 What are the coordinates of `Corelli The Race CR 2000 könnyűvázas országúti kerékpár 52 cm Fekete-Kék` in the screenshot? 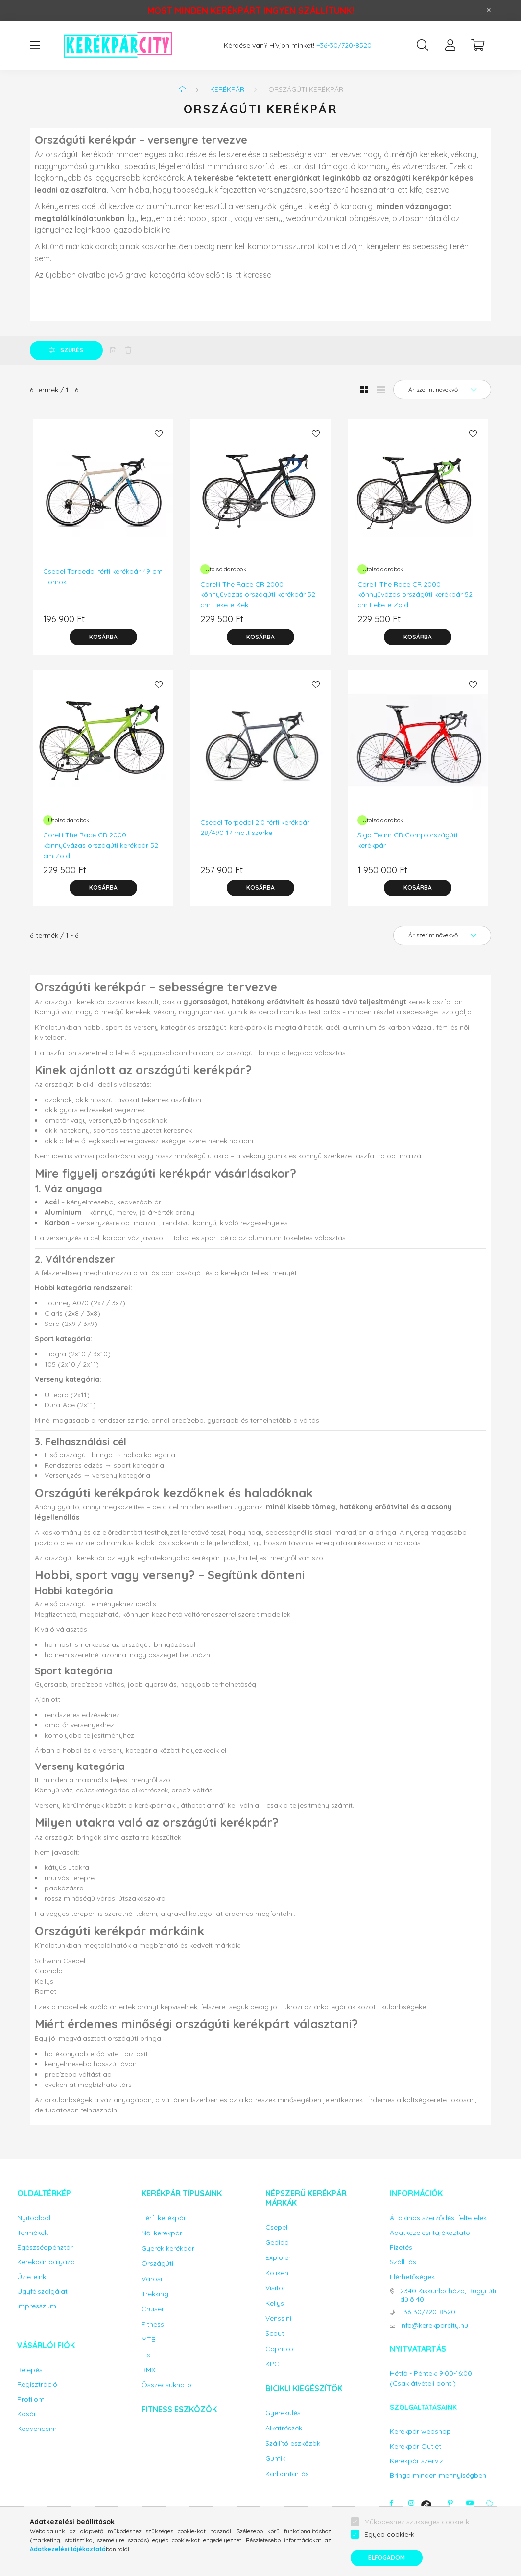 It's located at (257, 594).